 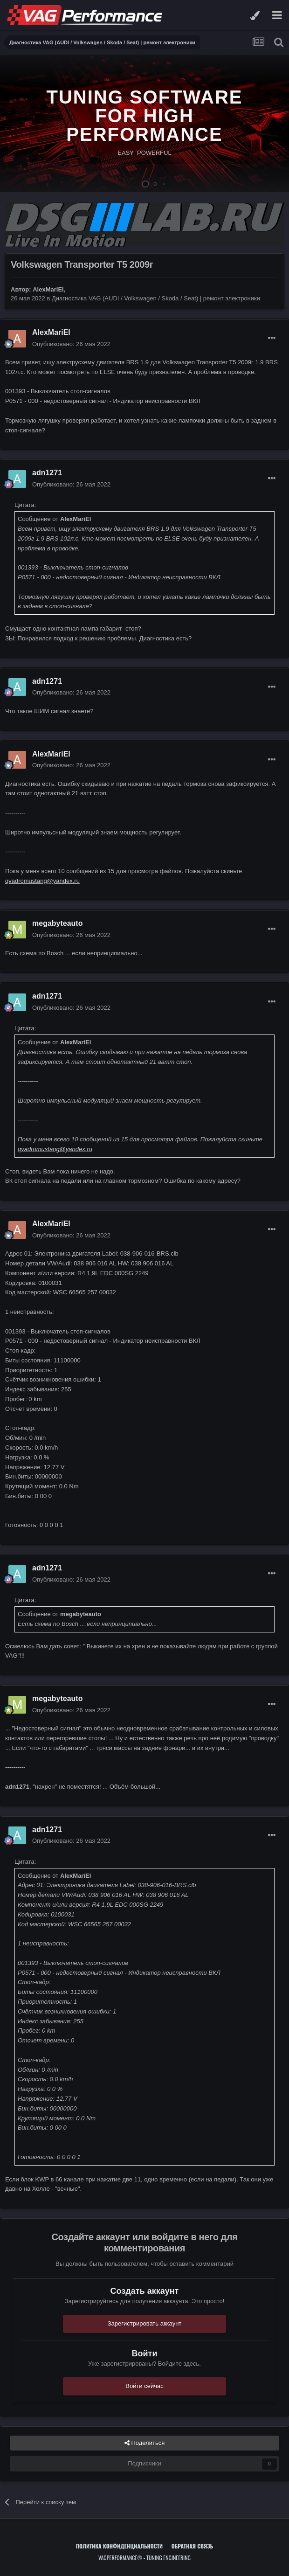 I want to click on Диагностика VAG (AUDI / Volkswagen / Skoda / Seat) | ремонт электроники, so click(x=156, y=298).